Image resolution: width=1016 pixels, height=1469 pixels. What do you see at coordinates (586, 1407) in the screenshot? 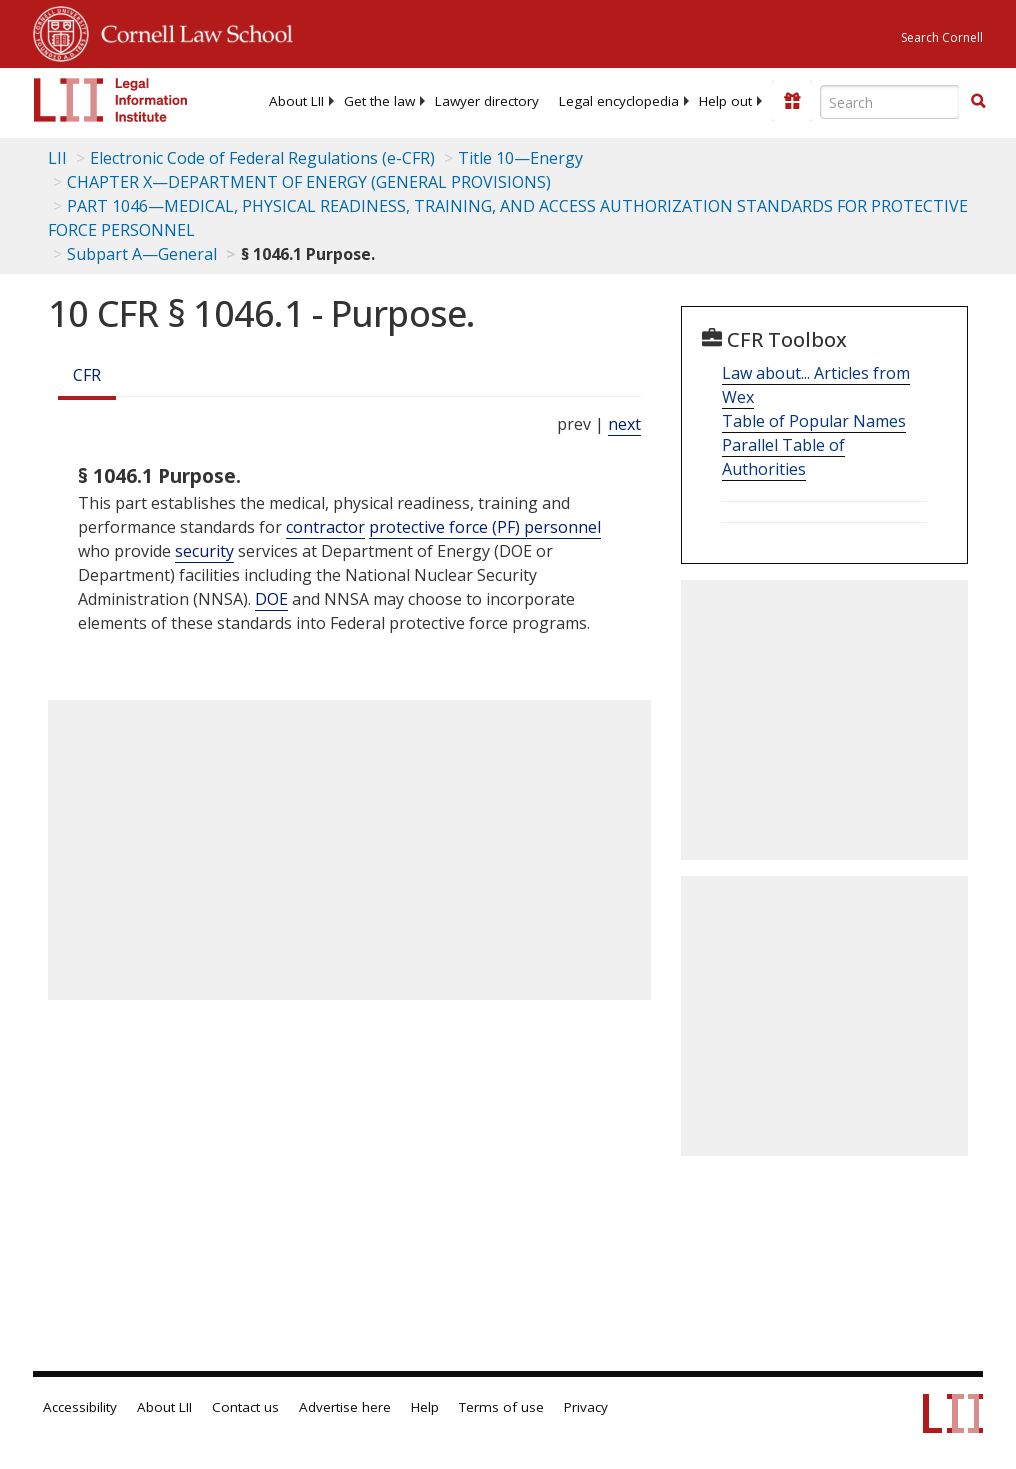
I see `Privacy` at bounding box center [586, 1407].